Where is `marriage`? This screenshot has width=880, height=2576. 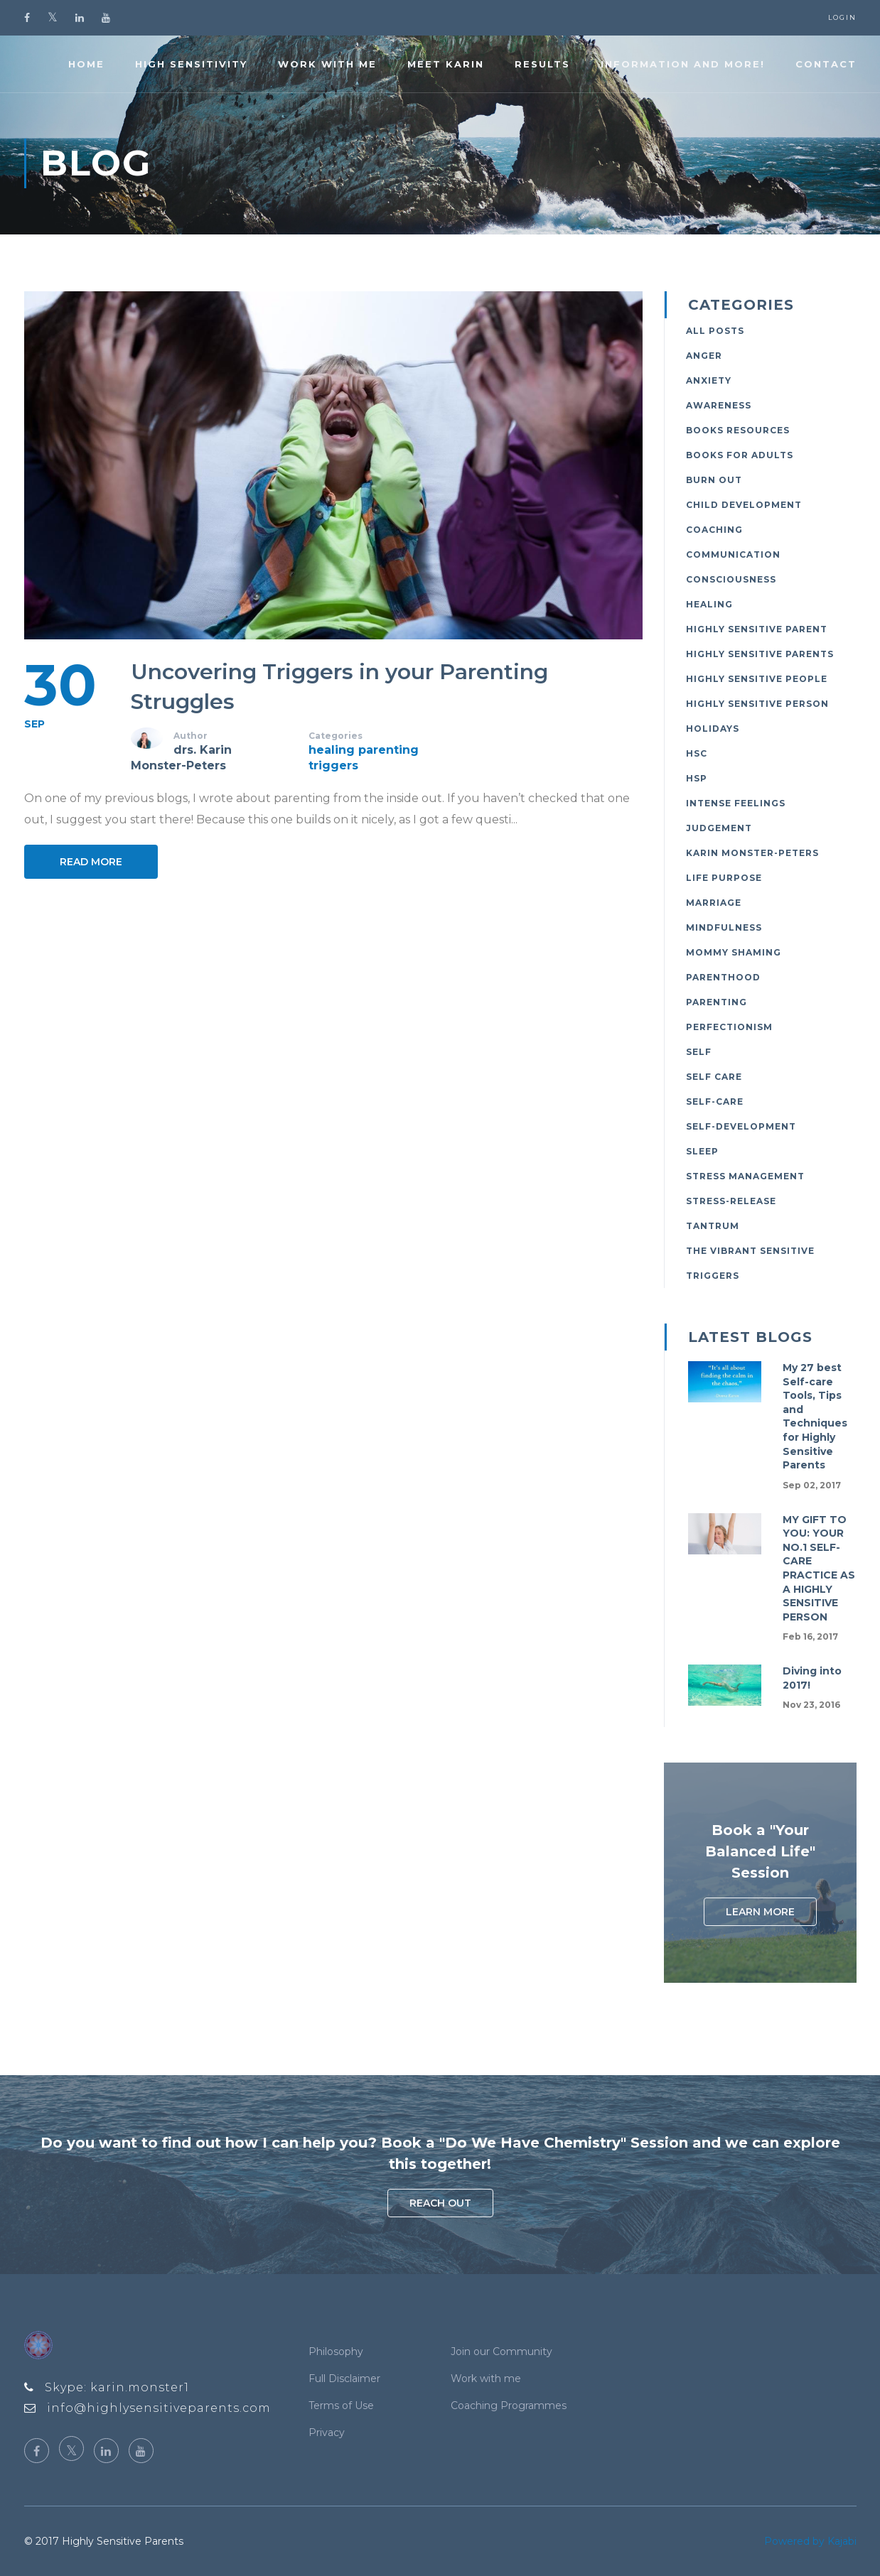 marriage is located at coordinates (713, 902).